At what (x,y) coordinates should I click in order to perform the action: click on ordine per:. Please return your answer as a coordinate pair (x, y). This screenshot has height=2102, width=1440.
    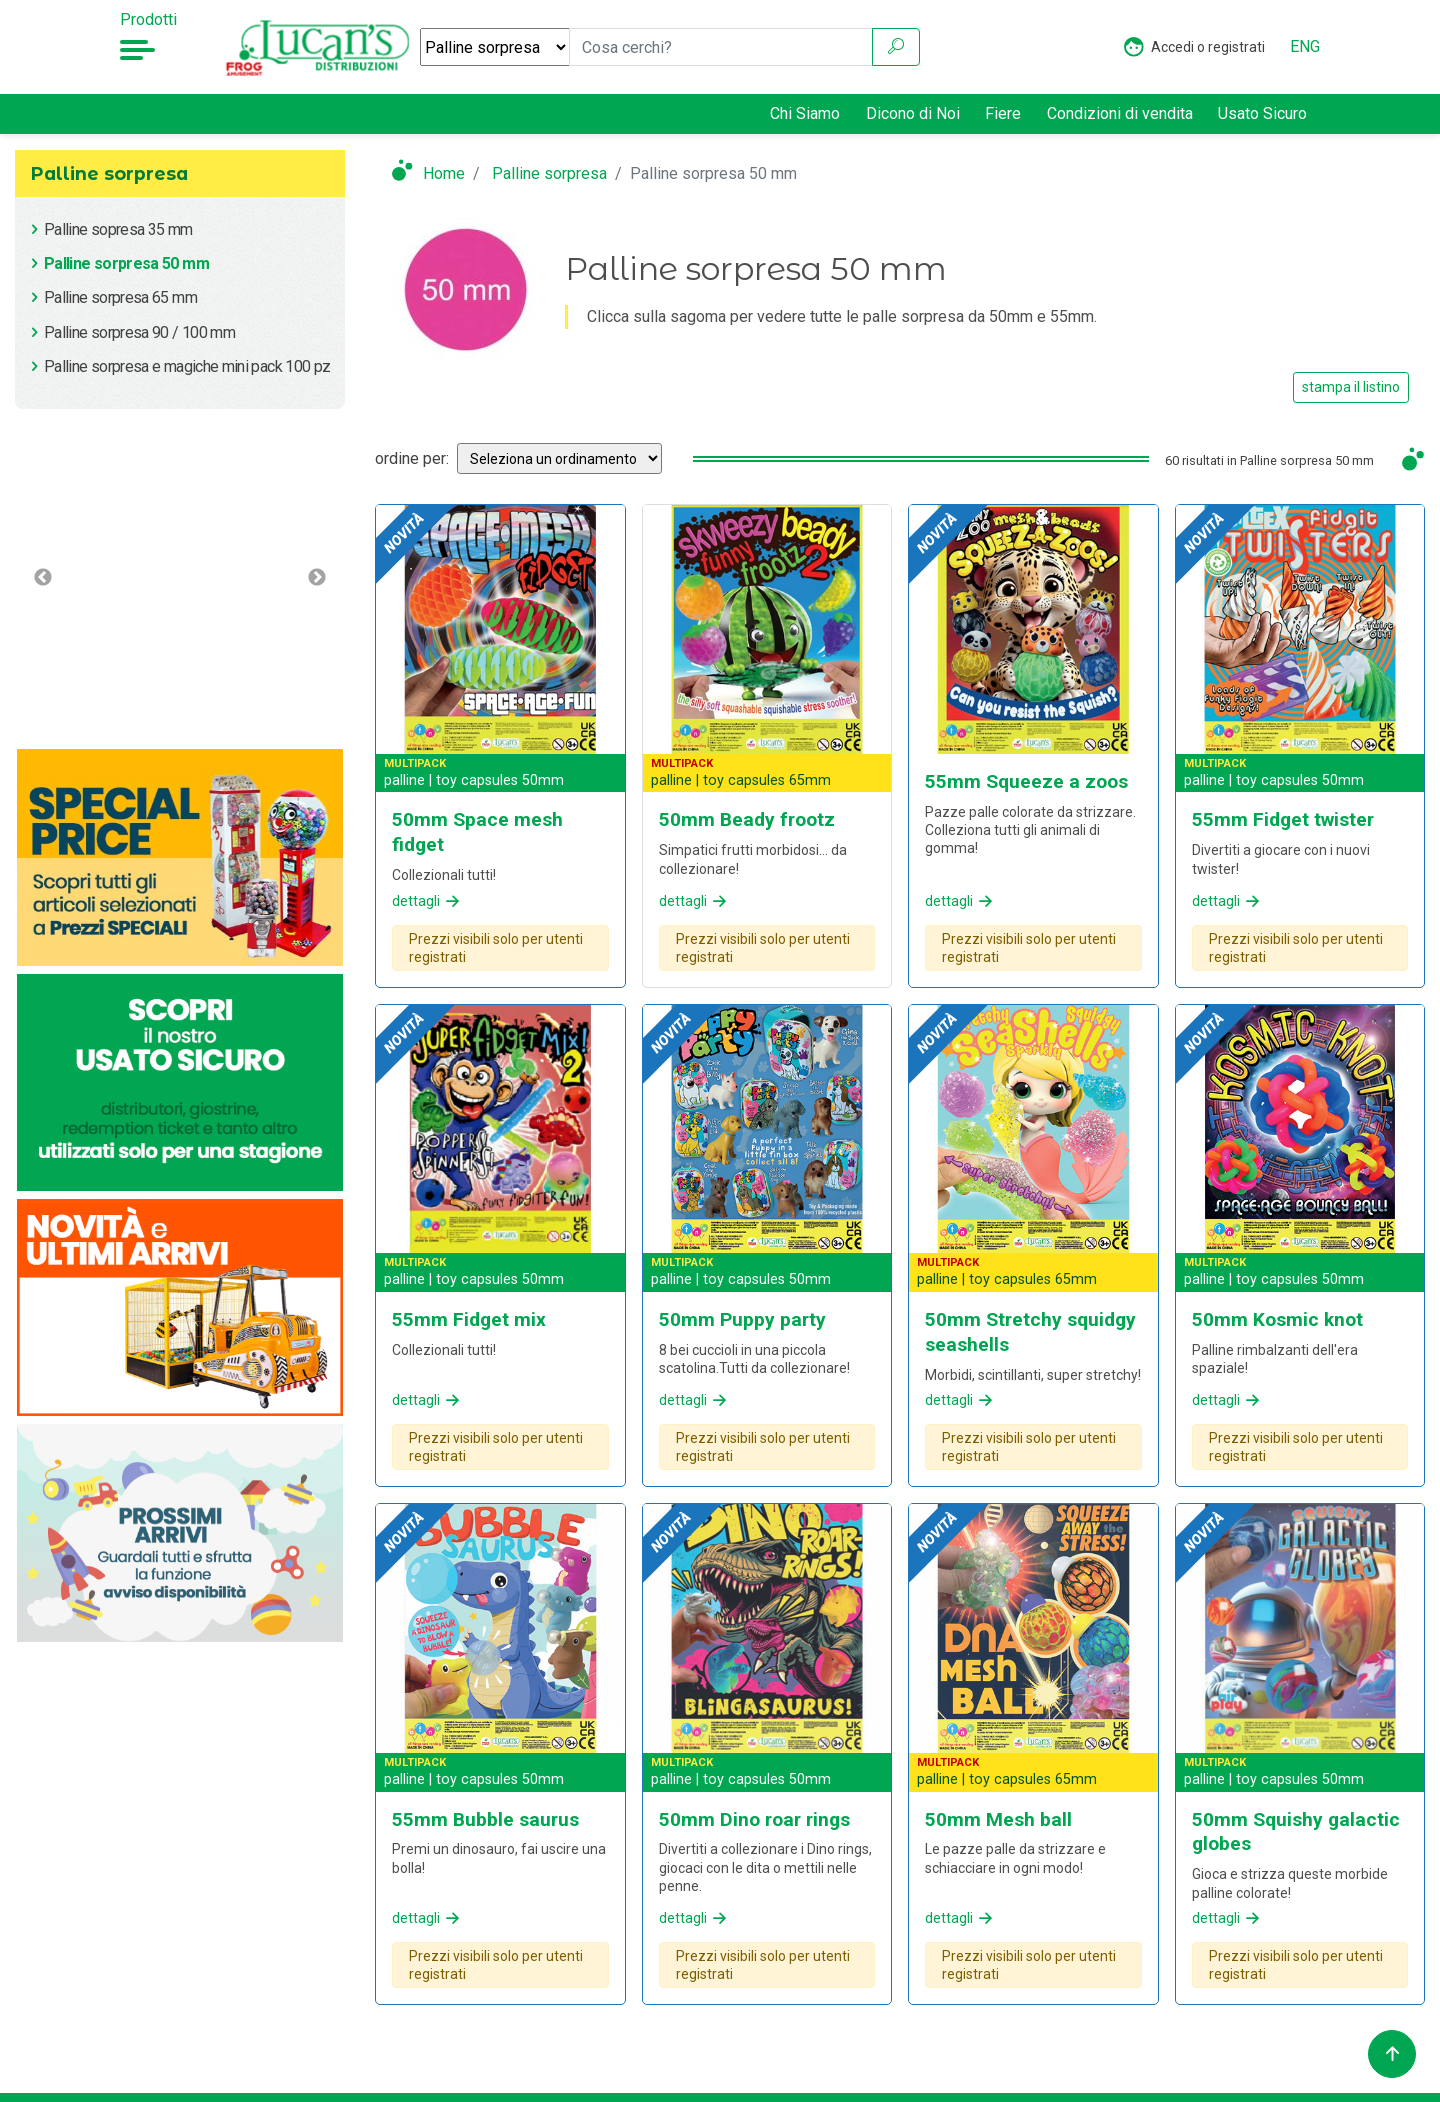
    Looking at the image, I should click on (412, 458).